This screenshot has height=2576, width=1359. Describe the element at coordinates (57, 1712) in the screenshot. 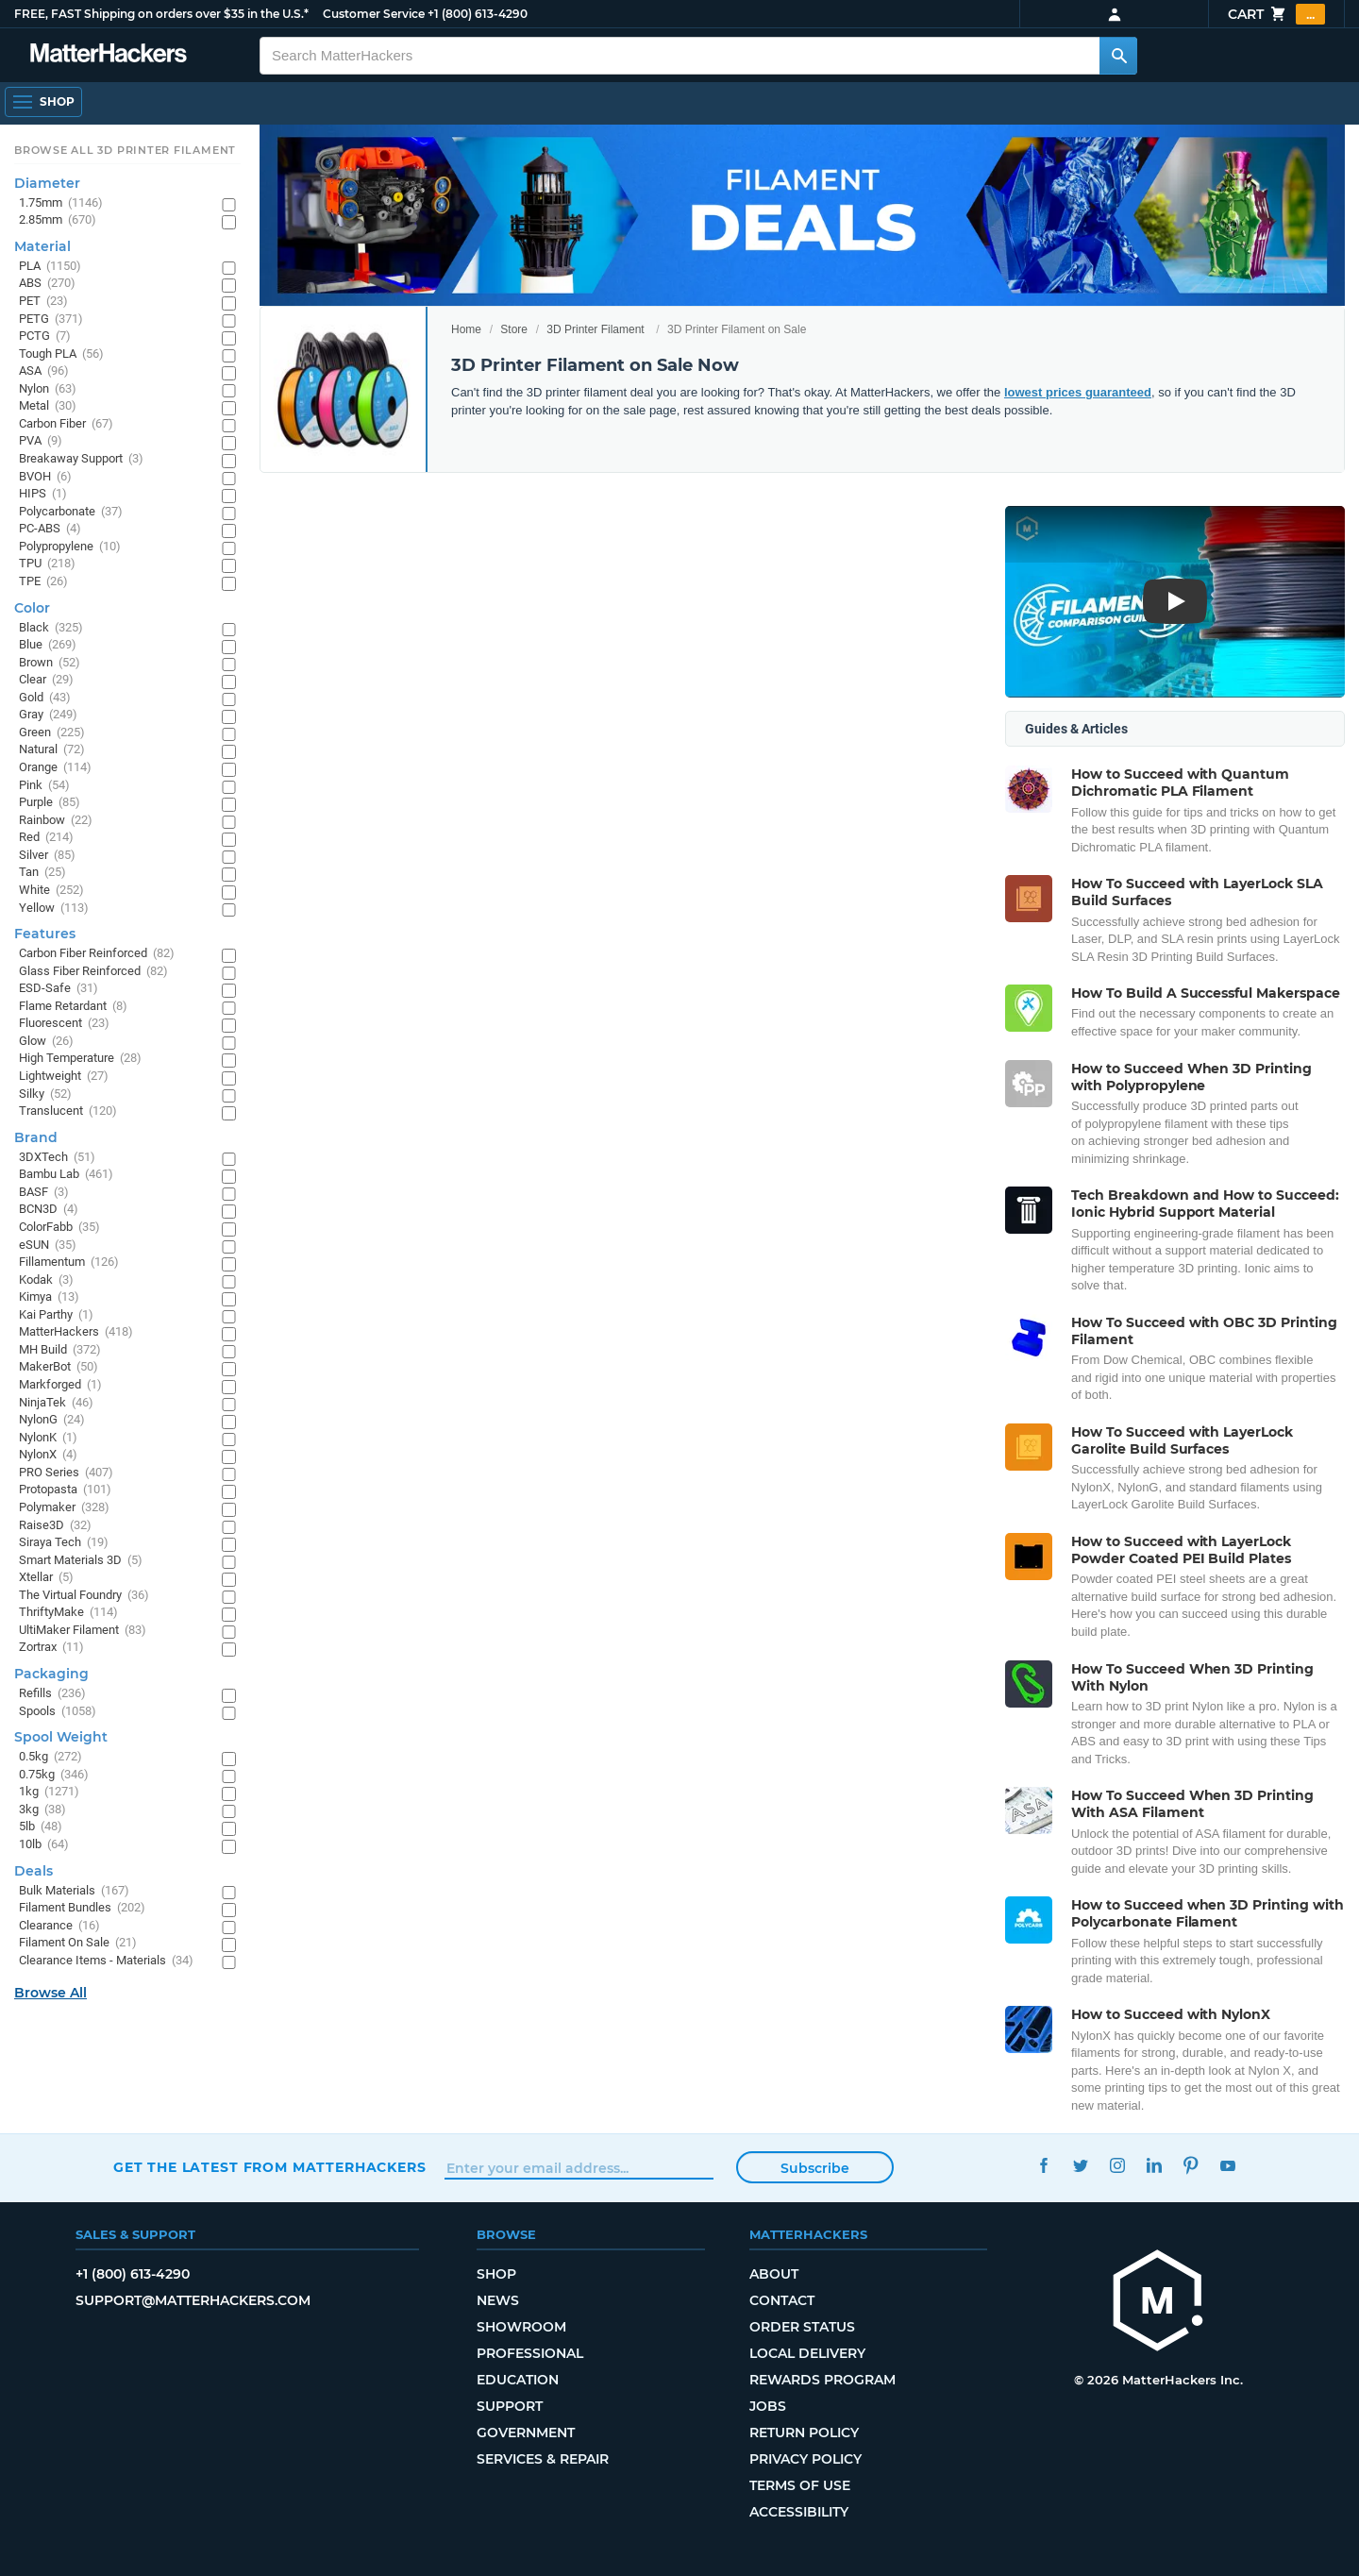

I see `Spools` at that location.